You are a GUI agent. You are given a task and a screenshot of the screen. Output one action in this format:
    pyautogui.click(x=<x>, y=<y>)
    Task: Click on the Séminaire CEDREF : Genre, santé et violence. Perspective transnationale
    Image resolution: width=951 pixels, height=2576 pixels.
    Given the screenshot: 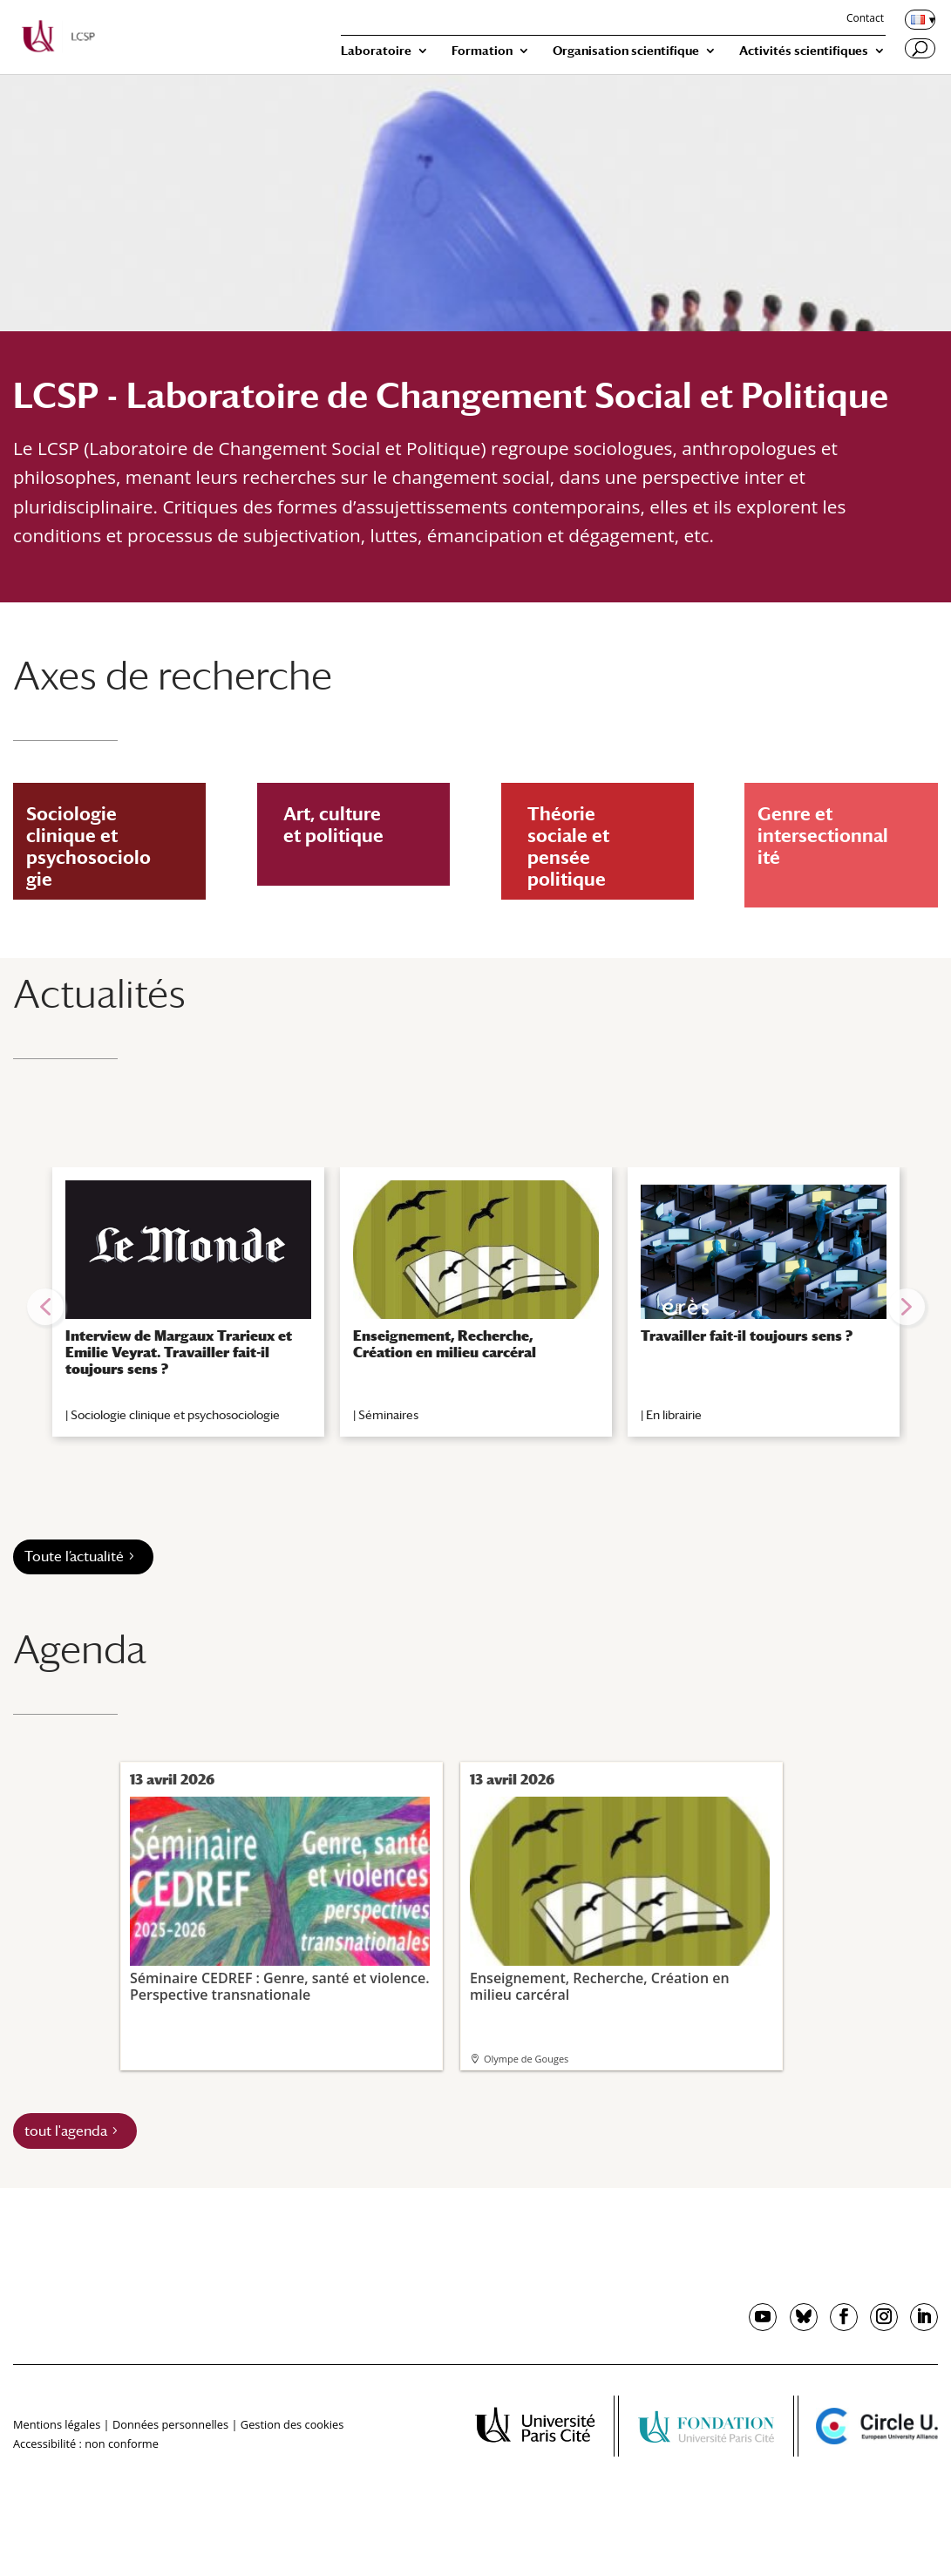 What is the action you would take?
    pyautogui.click(x=280, y=1900)
    